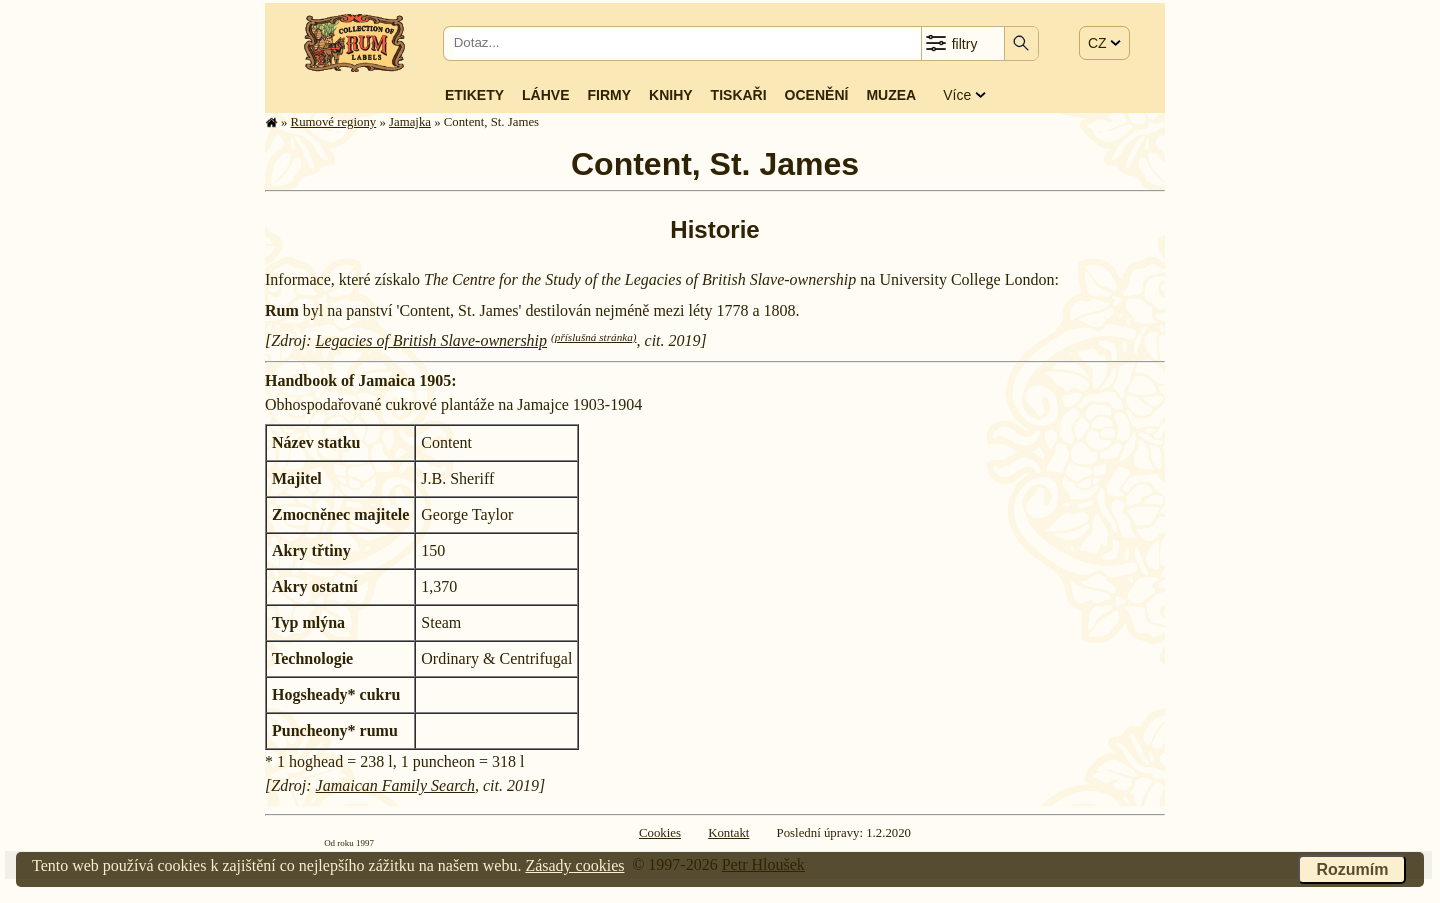  Describe the element at coordinates (739, 95) in the screenshot. I see `Tiskaři` at that location.